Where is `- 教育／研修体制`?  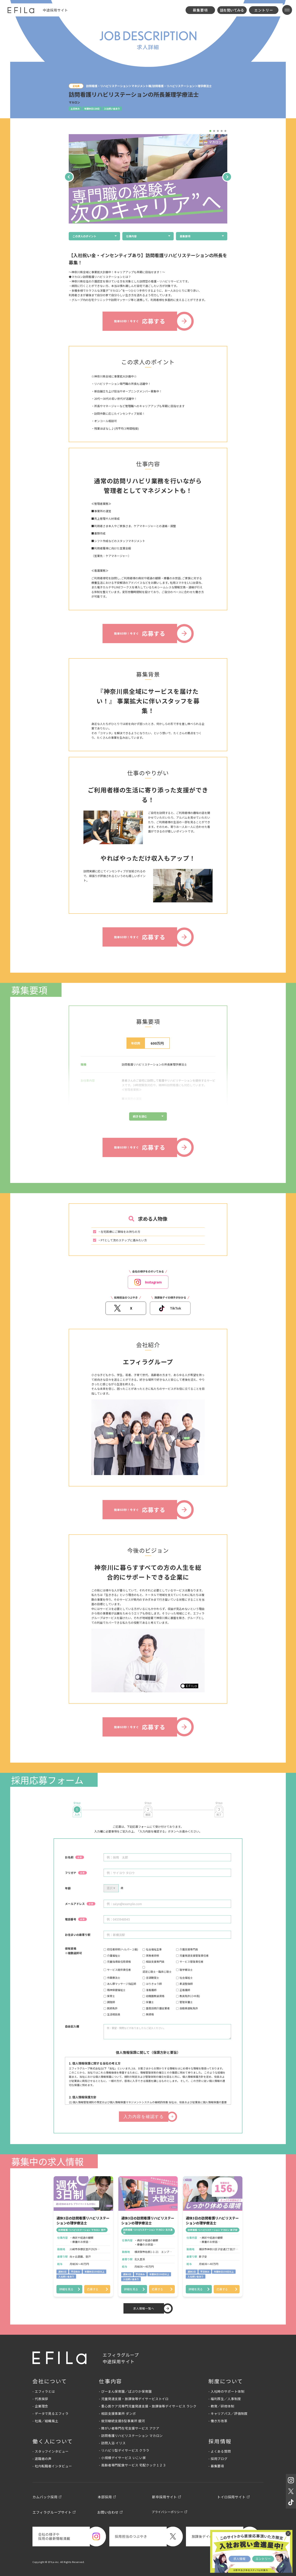
- 教育／研修体制 is located at coordinates (221, 2406).